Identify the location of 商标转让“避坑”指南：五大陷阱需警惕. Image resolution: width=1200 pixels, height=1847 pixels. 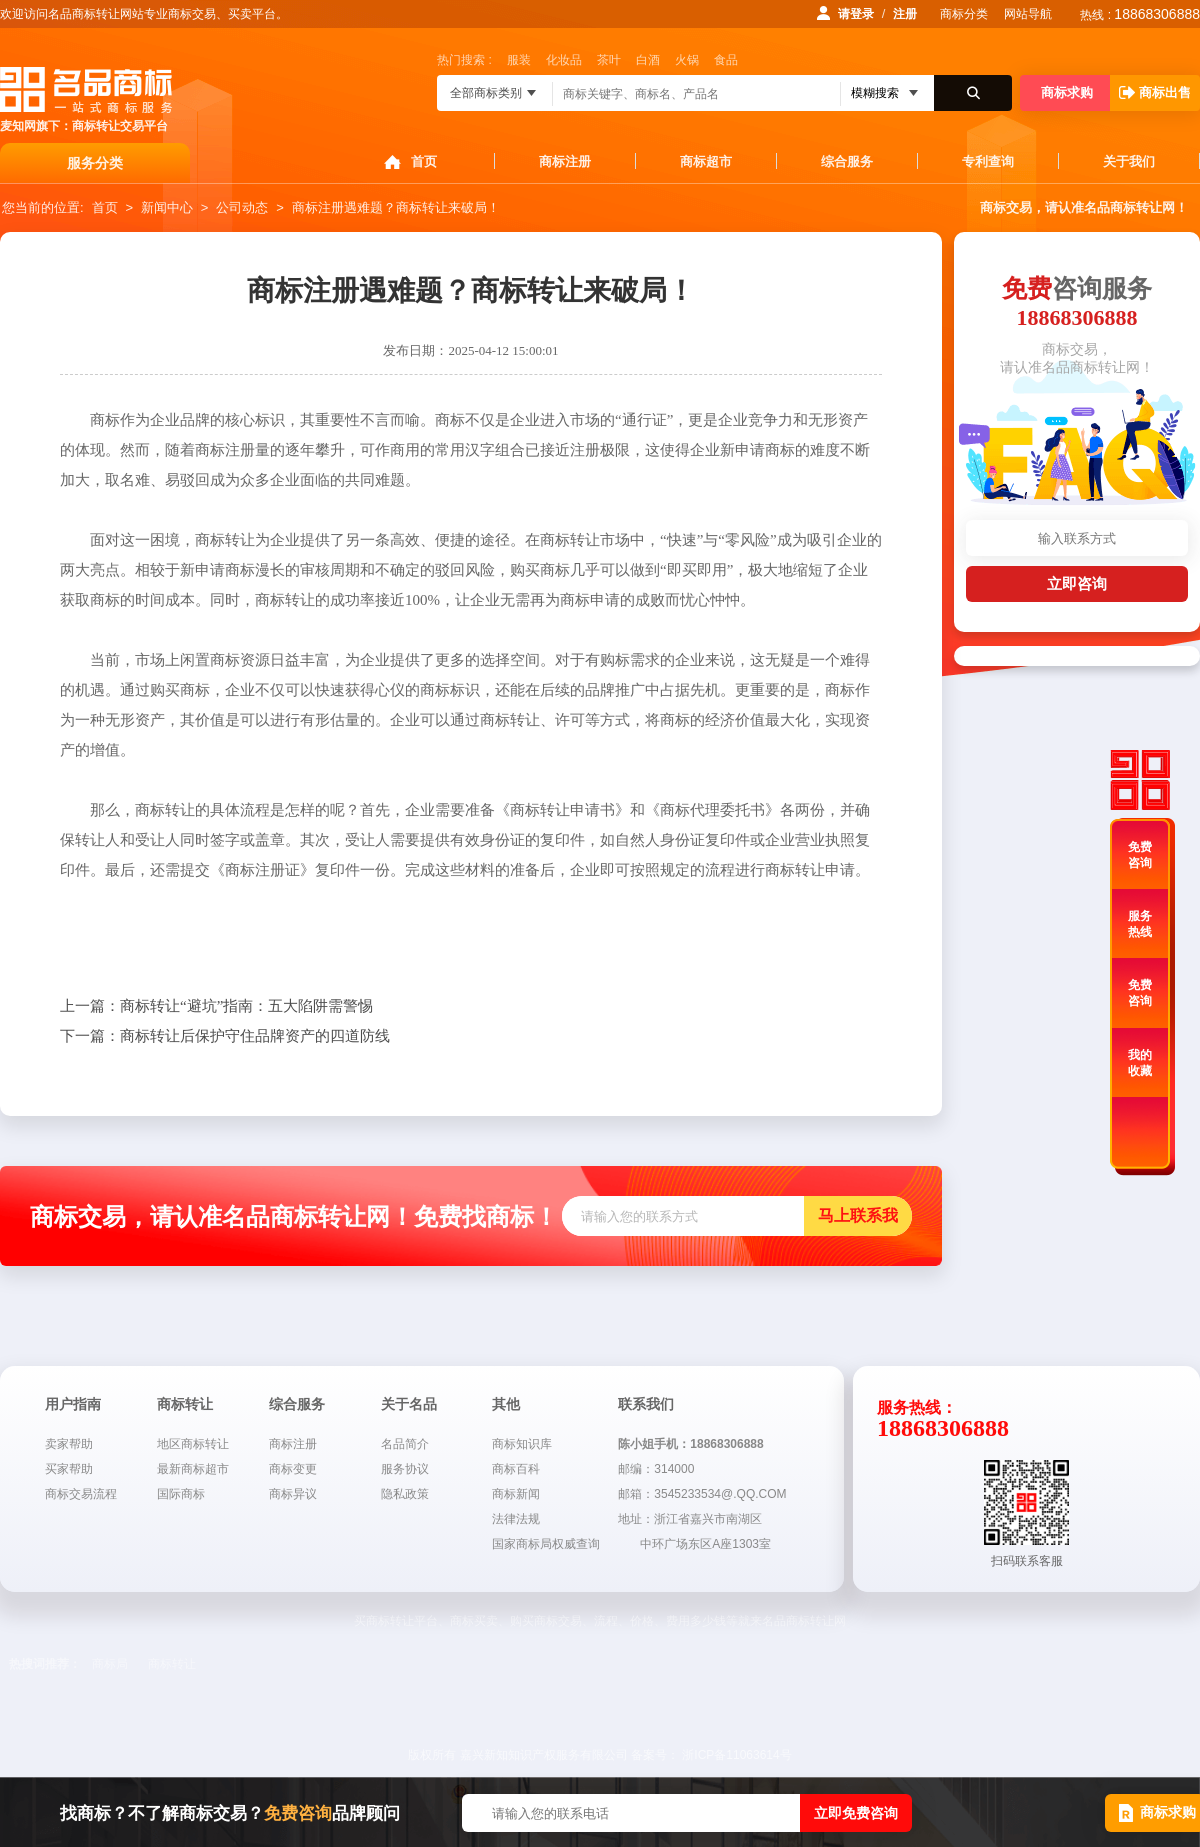
(216, 1006).